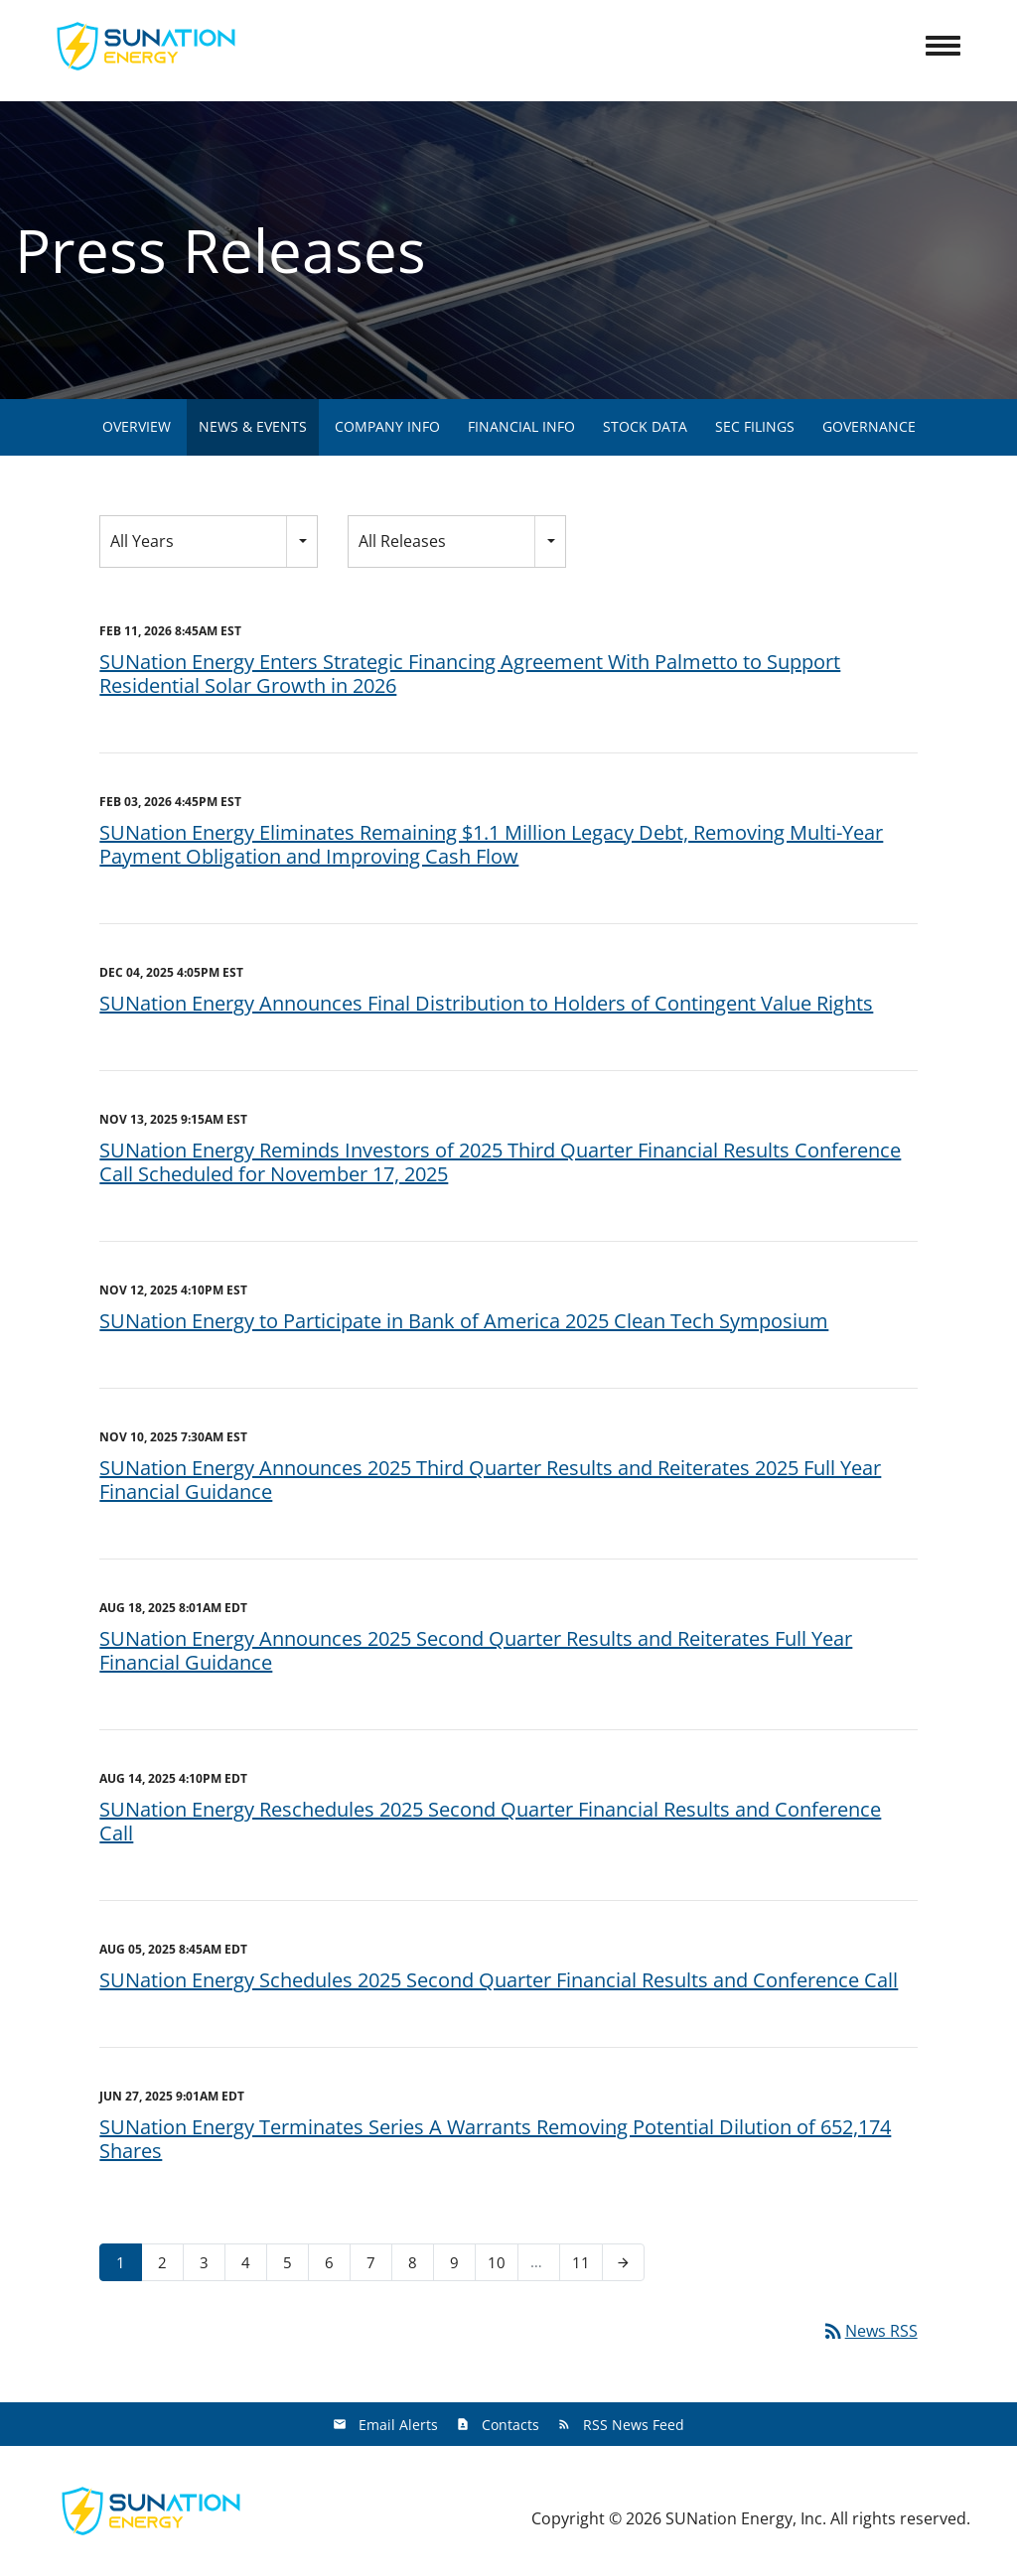 The height and width of the screenshot is (2576, 1017). I want to click on [Next Page], so click(623, 2262).